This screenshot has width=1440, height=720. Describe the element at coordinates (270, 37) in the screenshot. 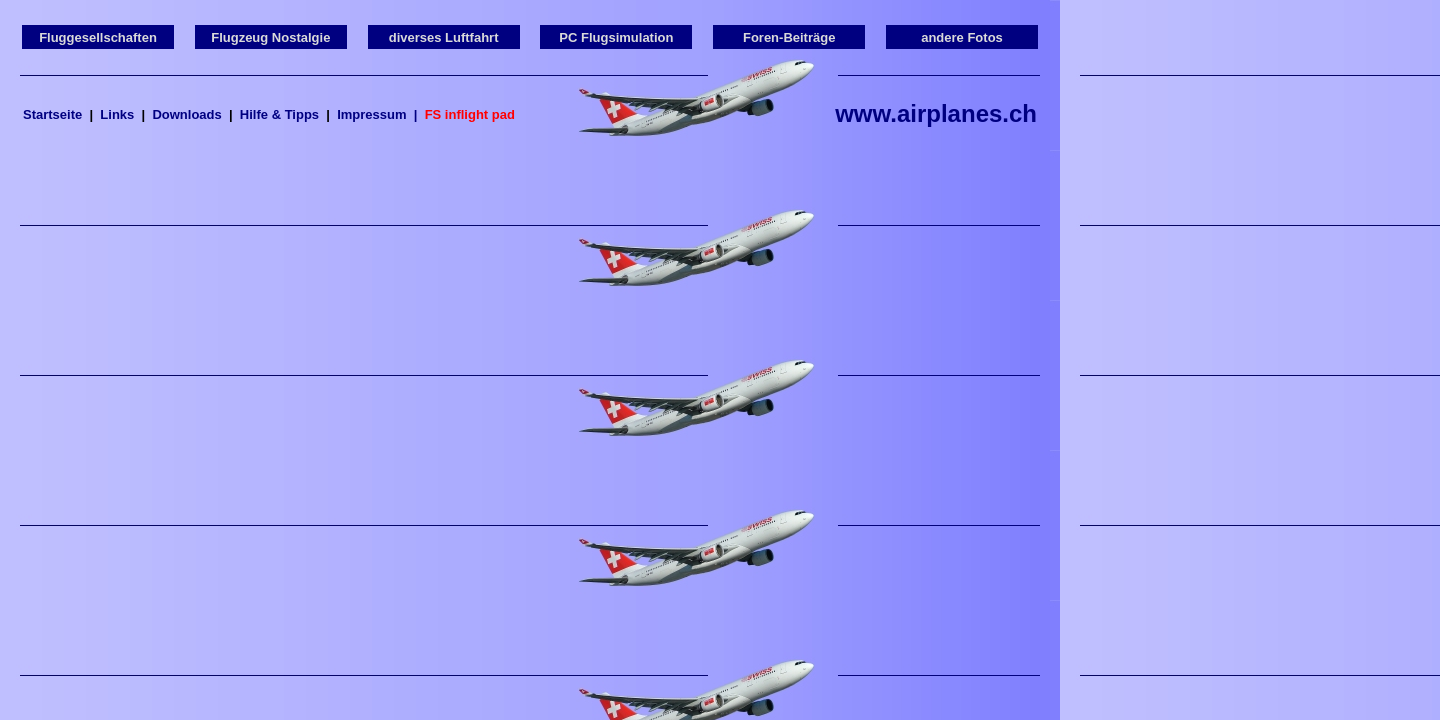

I see `Flugzeug Nostalgie` at that location.